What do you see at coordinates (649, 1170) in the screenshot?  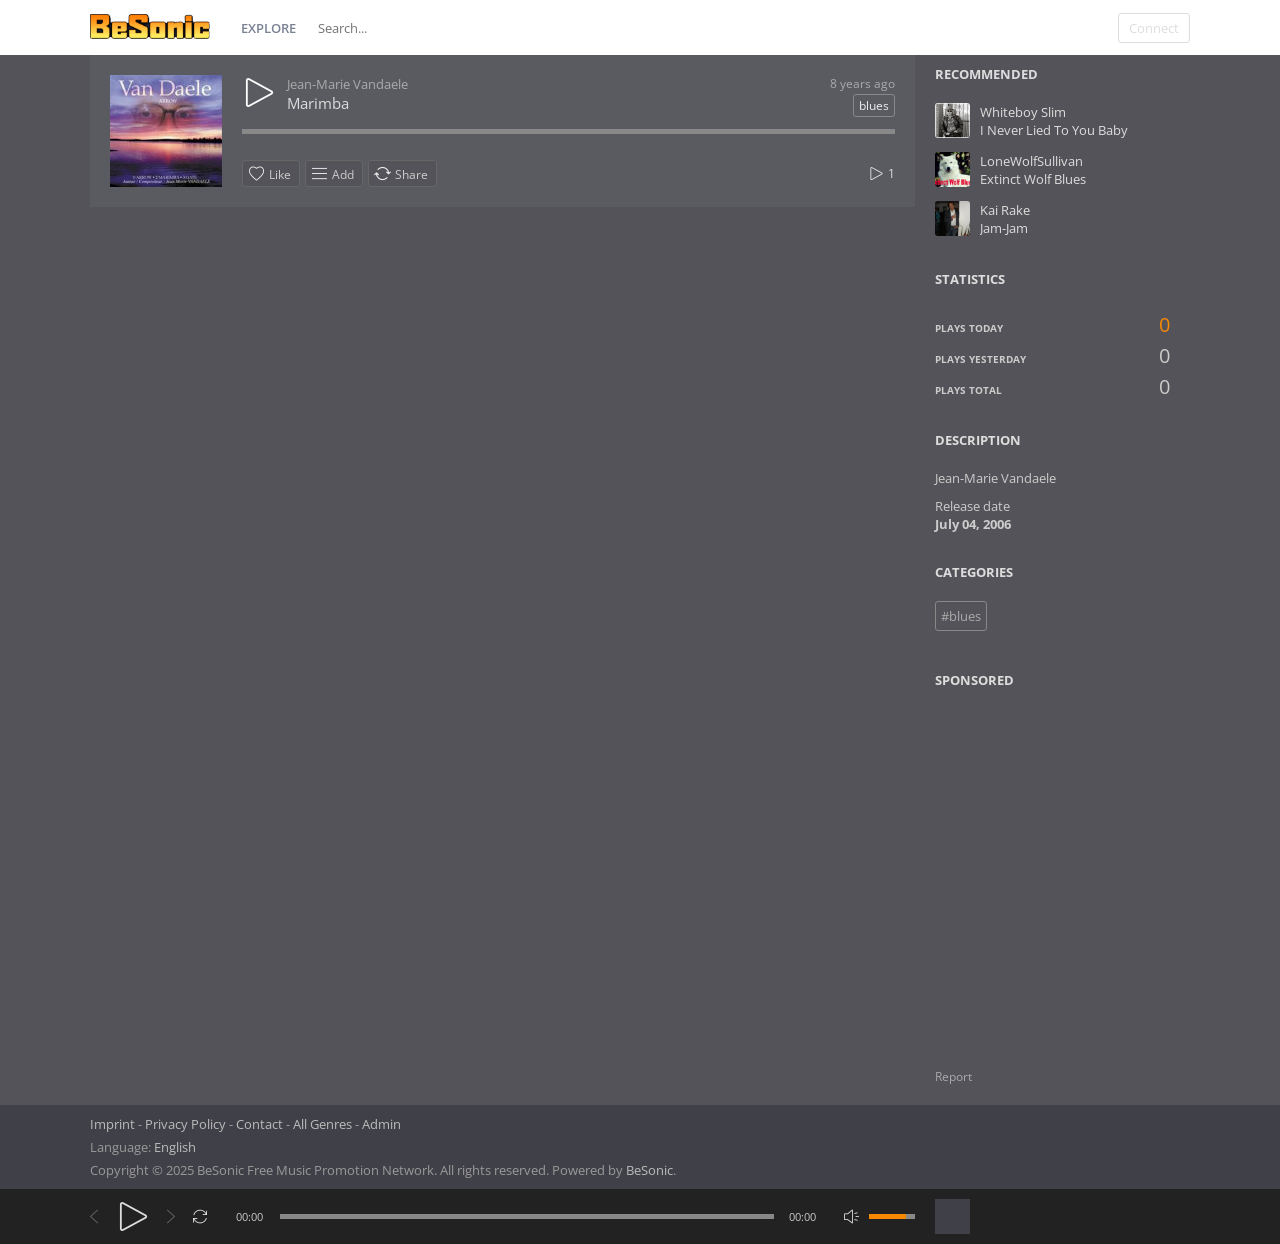 I see `BeSonic` at bounding box center [649, 1170].